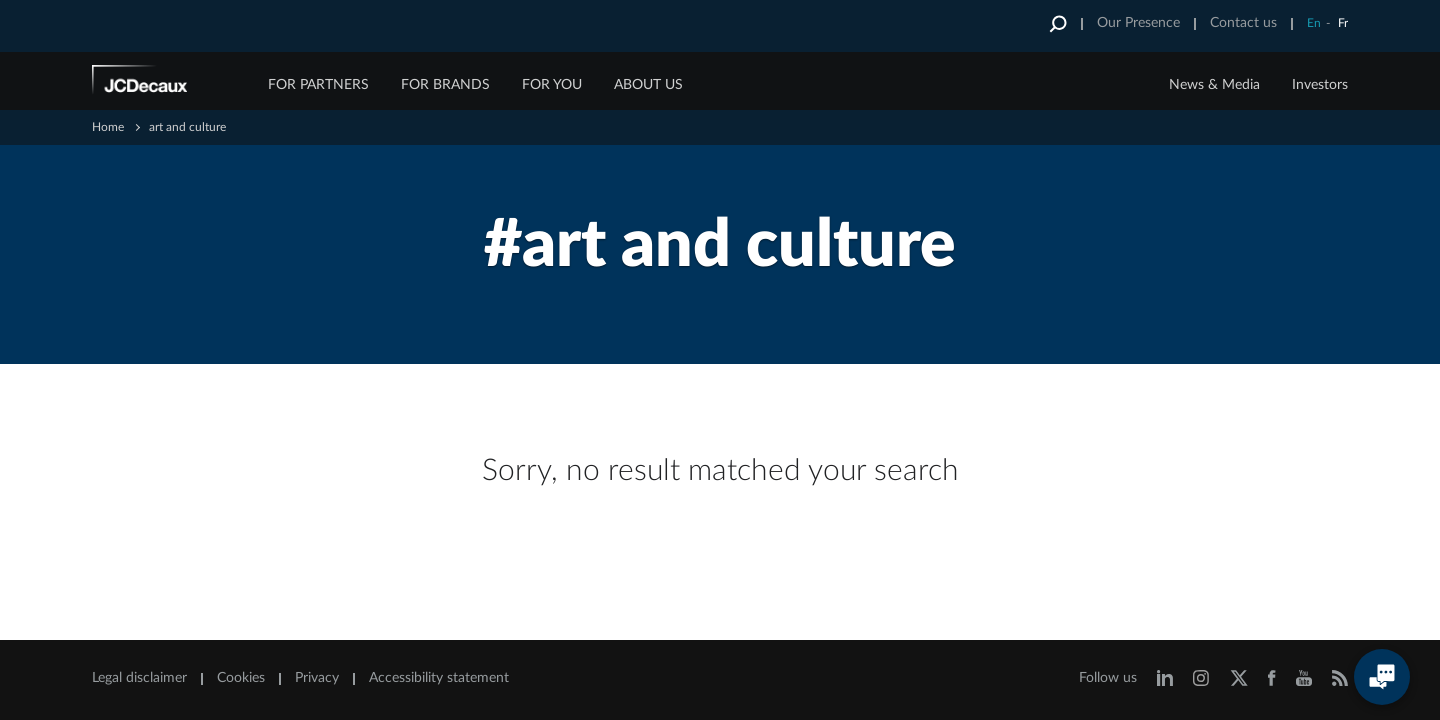 The width and height of the screenshot is (1440, 720). Describe the element at coordinates (1314, 23) in the screenshot. I see `En` at that location.